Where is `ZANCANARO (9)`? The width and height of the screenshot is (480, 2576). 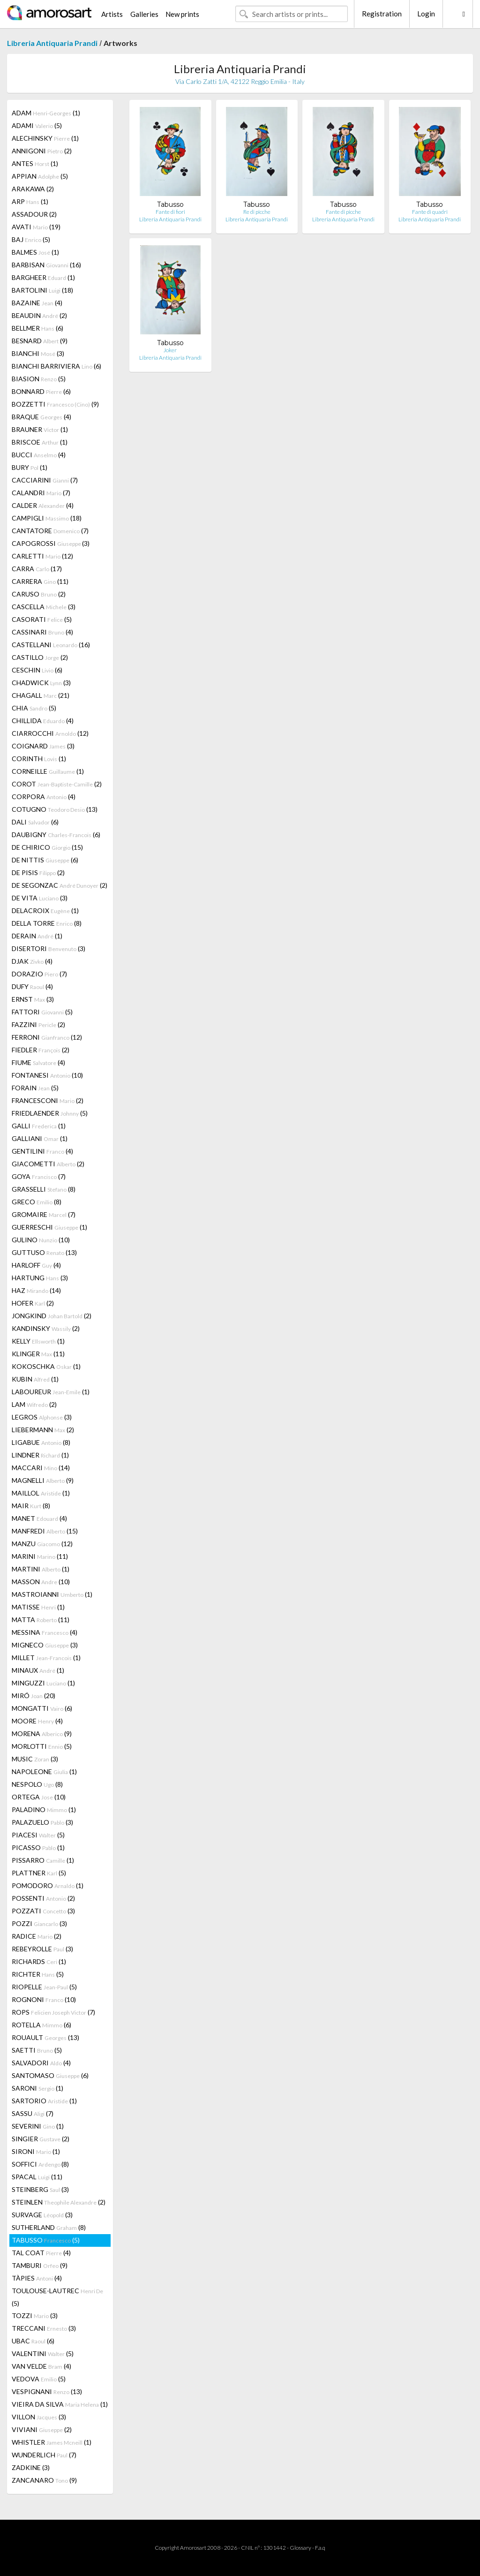 ZANCANARO (9) is located at coordinates (44, 2480).